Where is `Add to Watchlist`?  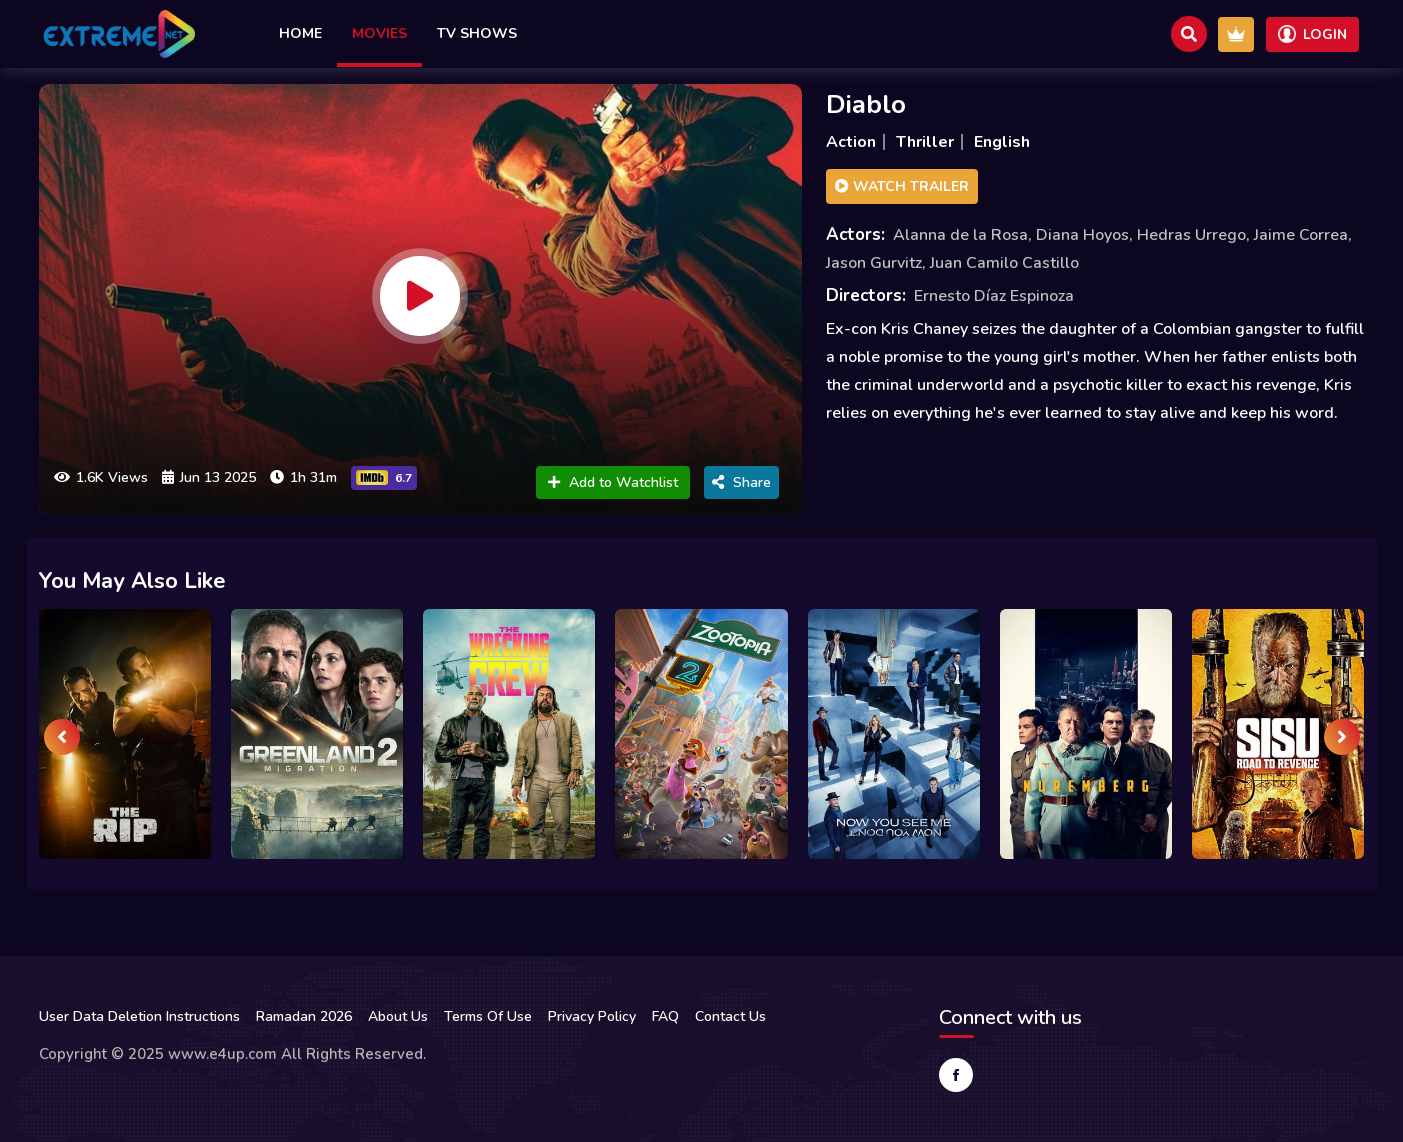 Add to Watchlist is located at coordinates (613, 482).